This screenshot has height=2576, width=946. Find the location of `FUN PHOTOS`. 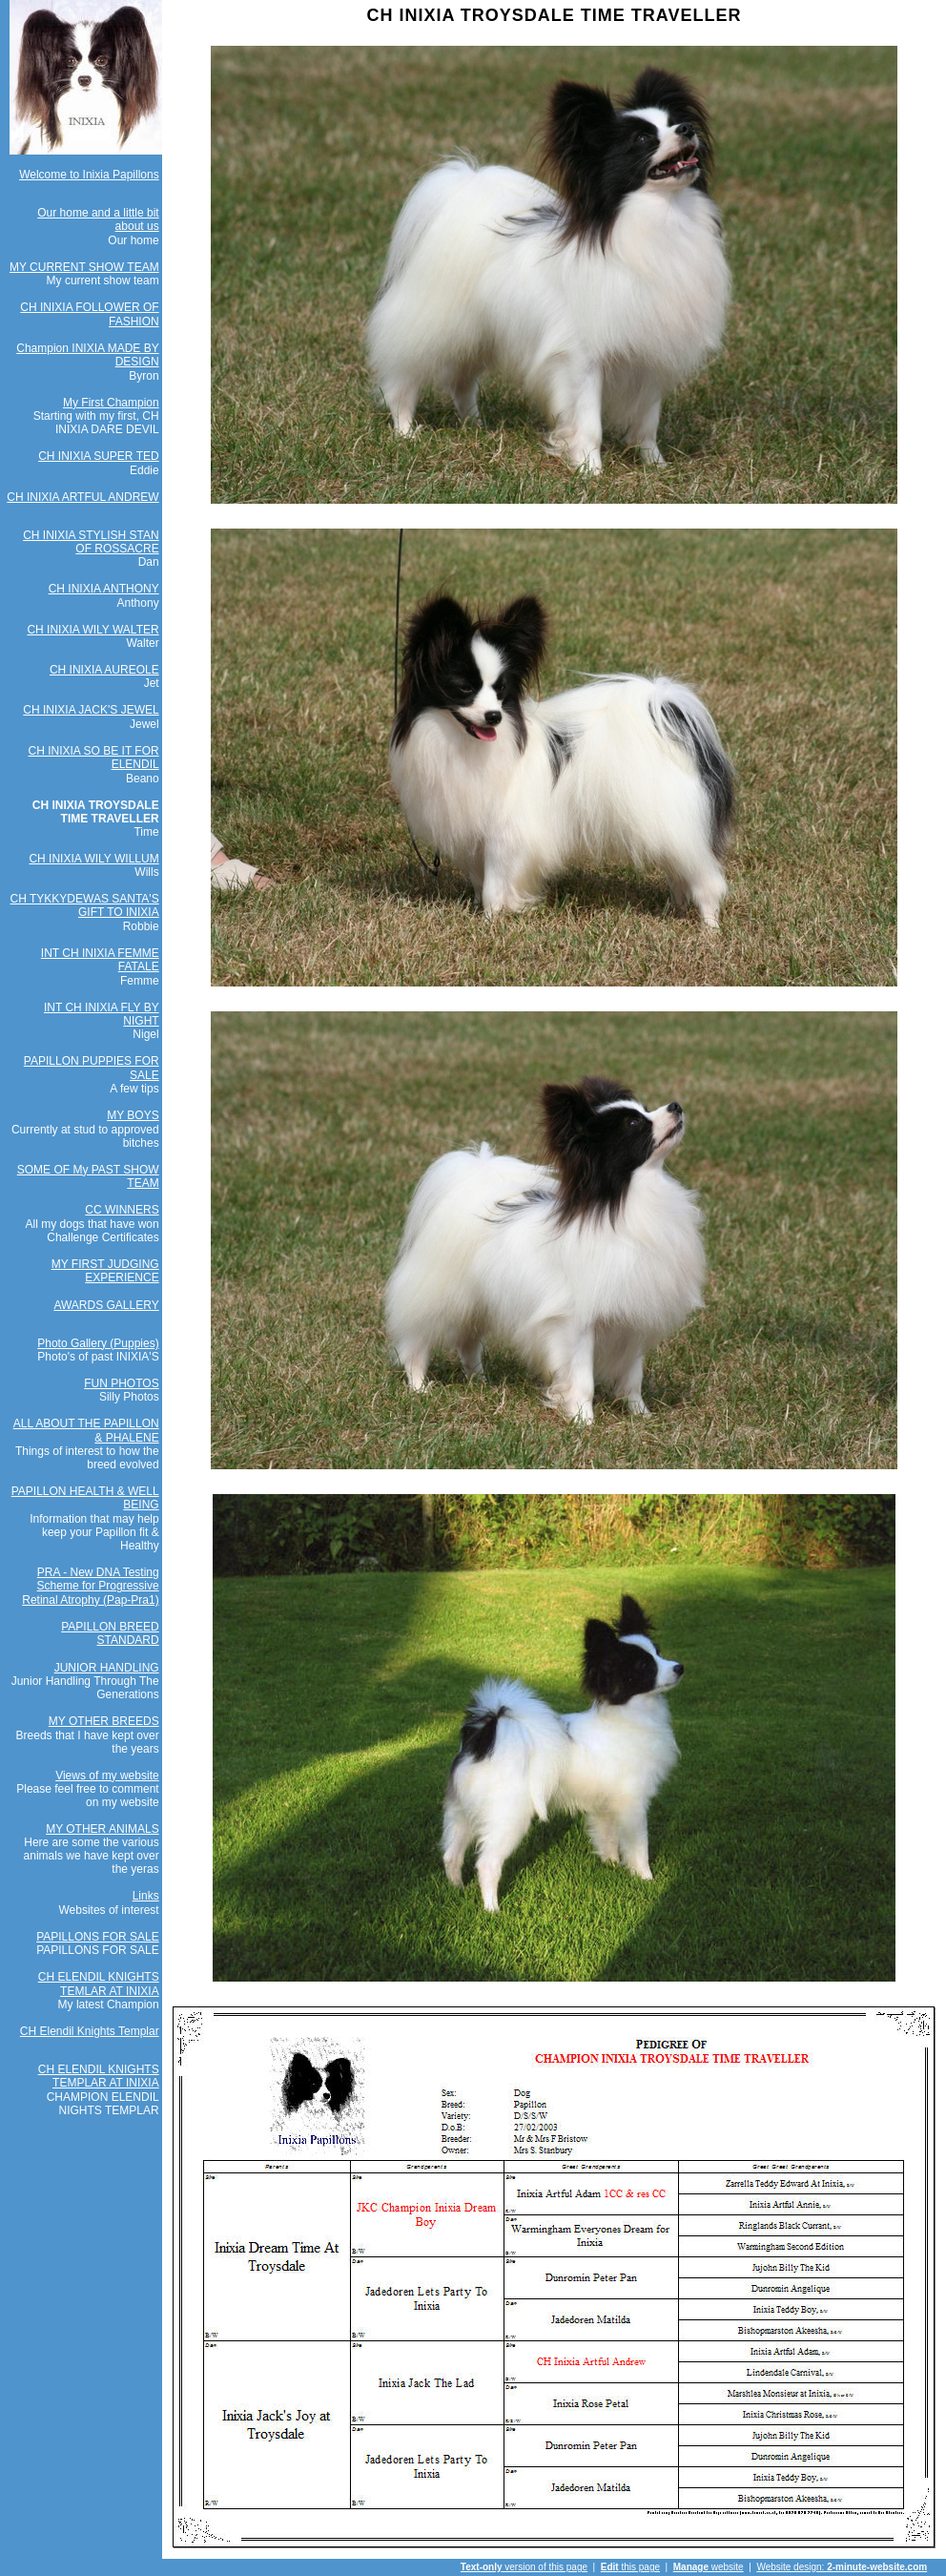

FUN PHOTOS is located at coordinates (121, 1383).